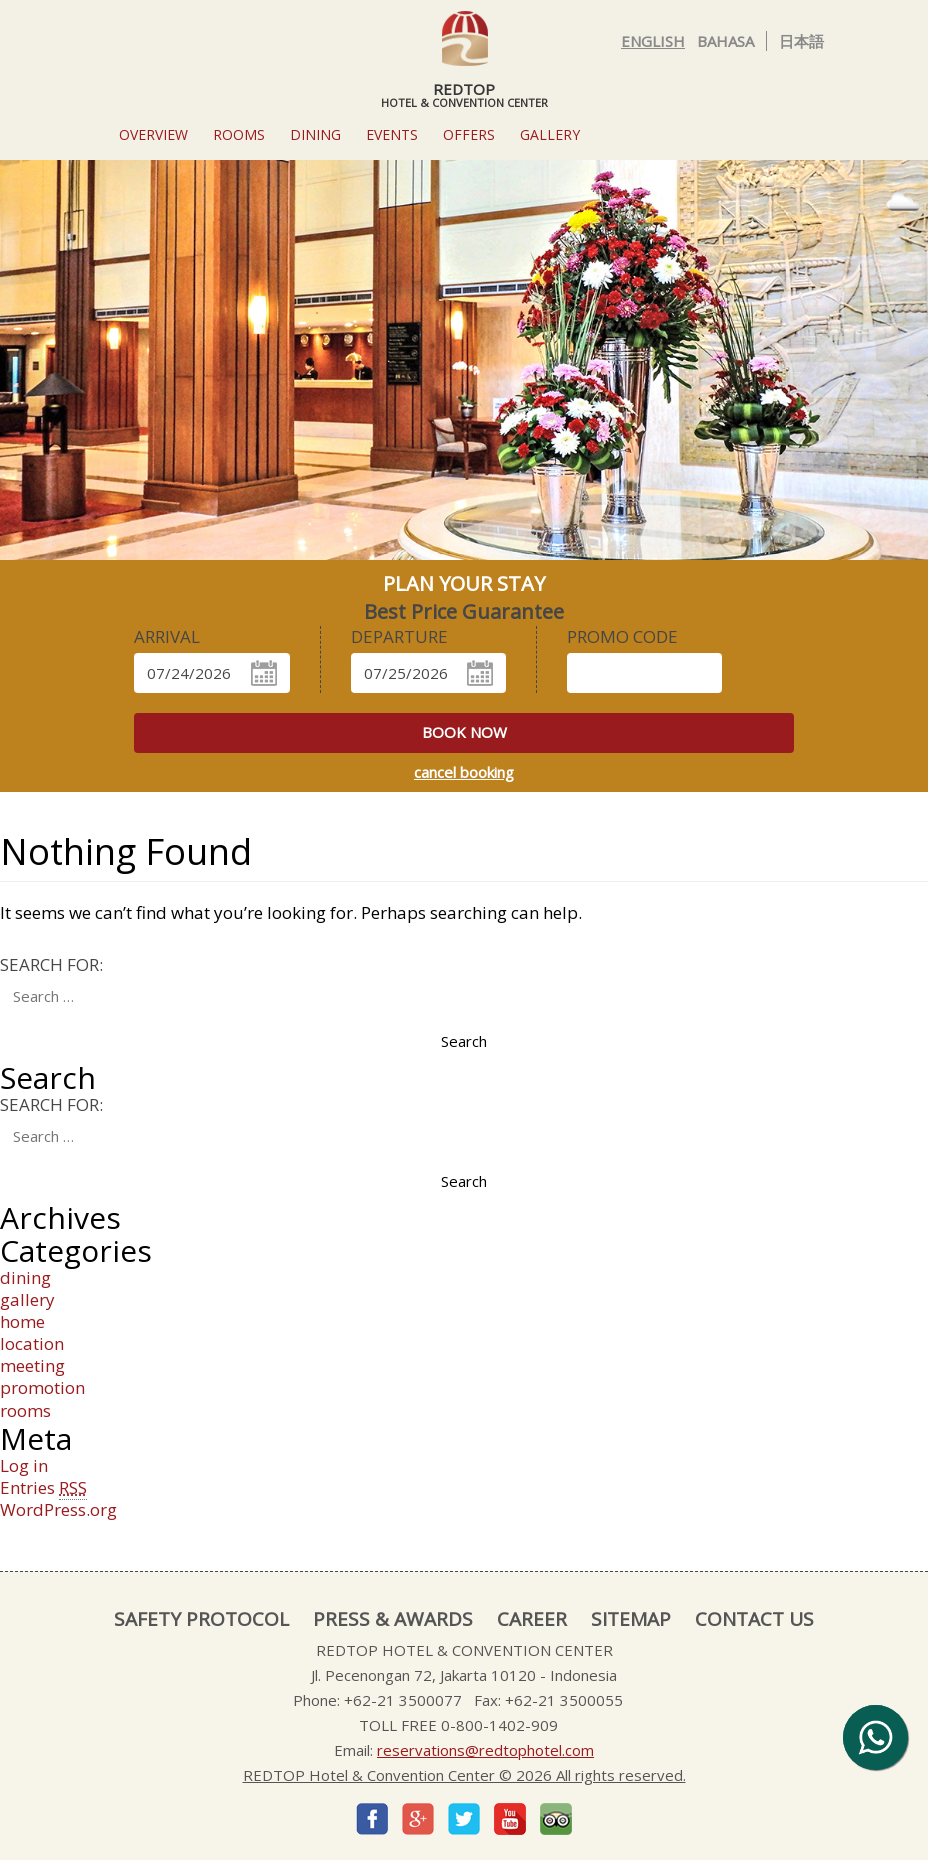 The image size is (928, 1860). Describe the element at coordinates (499, 1725) in the screenshot. I see `0-800-1402-909` at that location.